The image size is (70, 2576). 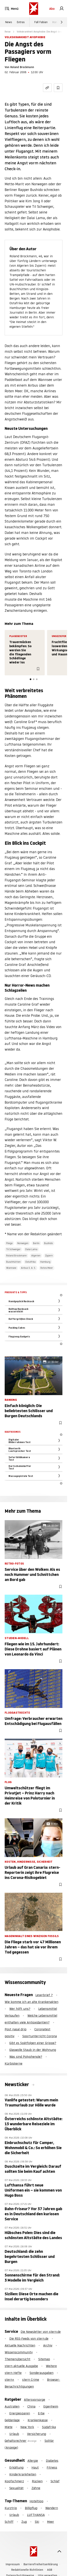 I want to click on Meer, so click(x=50, y=2522).